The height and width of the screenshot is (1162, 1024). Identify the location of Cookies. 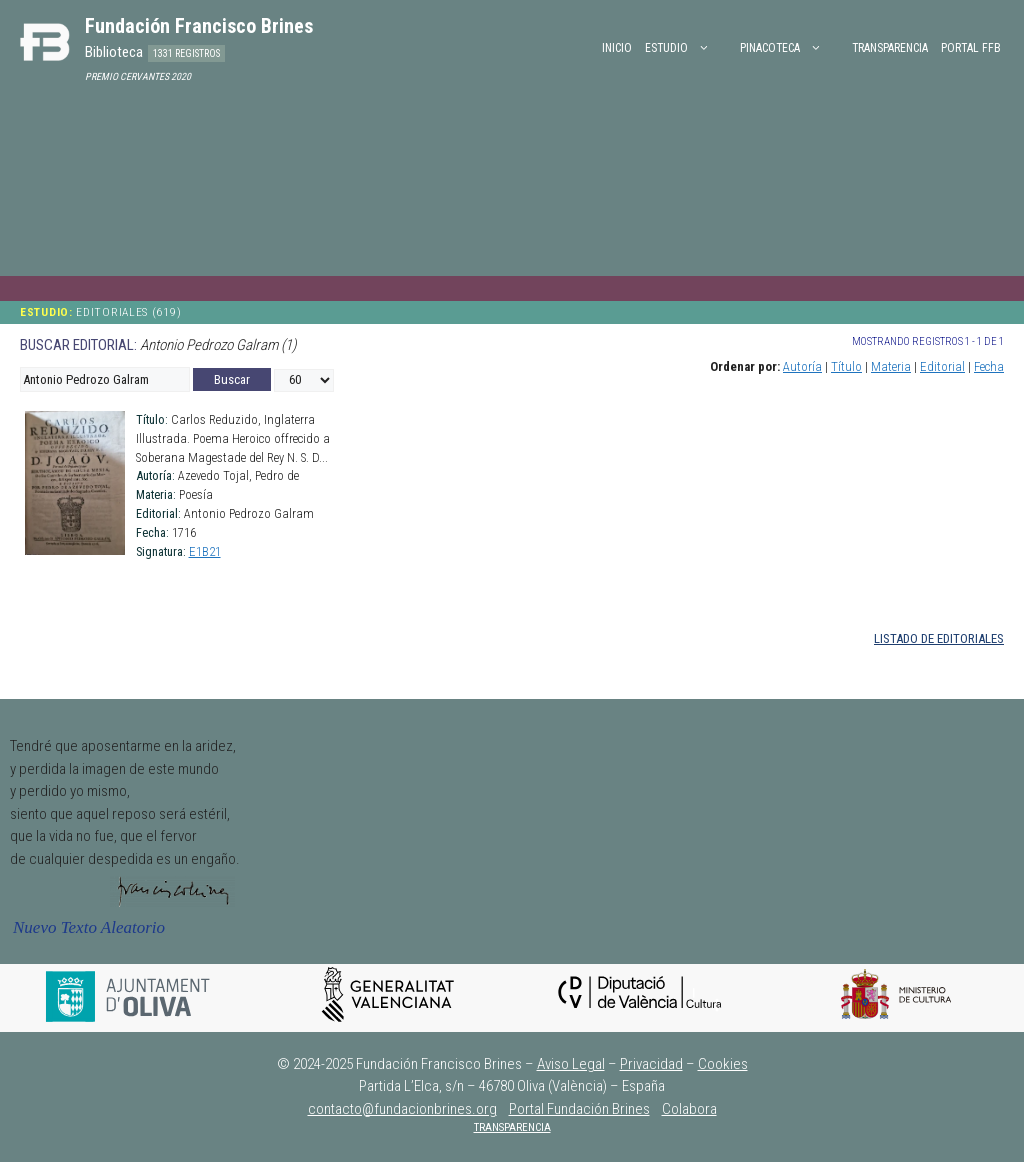
(723, 1064).